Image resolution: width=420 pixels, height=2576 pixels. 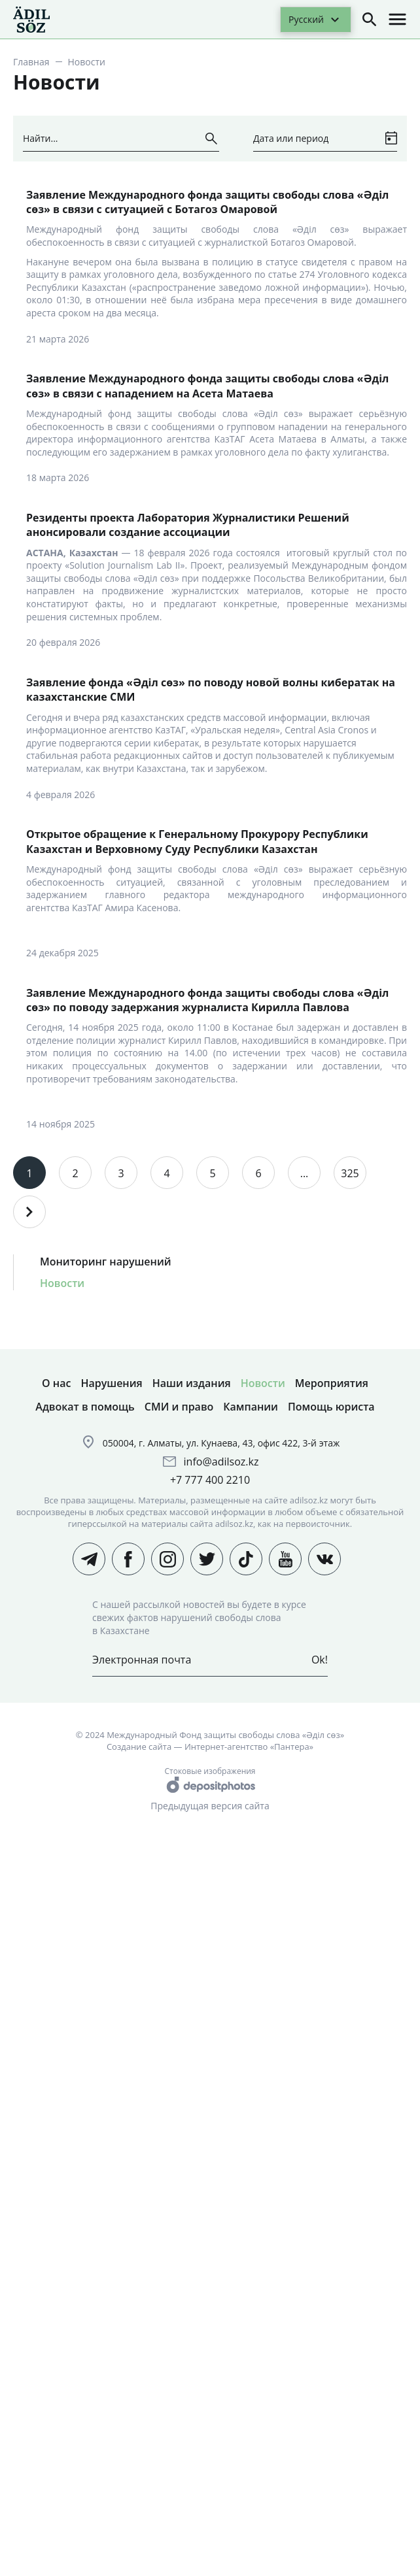 I want to click on Наши издания, so click(x=191, y=1383).